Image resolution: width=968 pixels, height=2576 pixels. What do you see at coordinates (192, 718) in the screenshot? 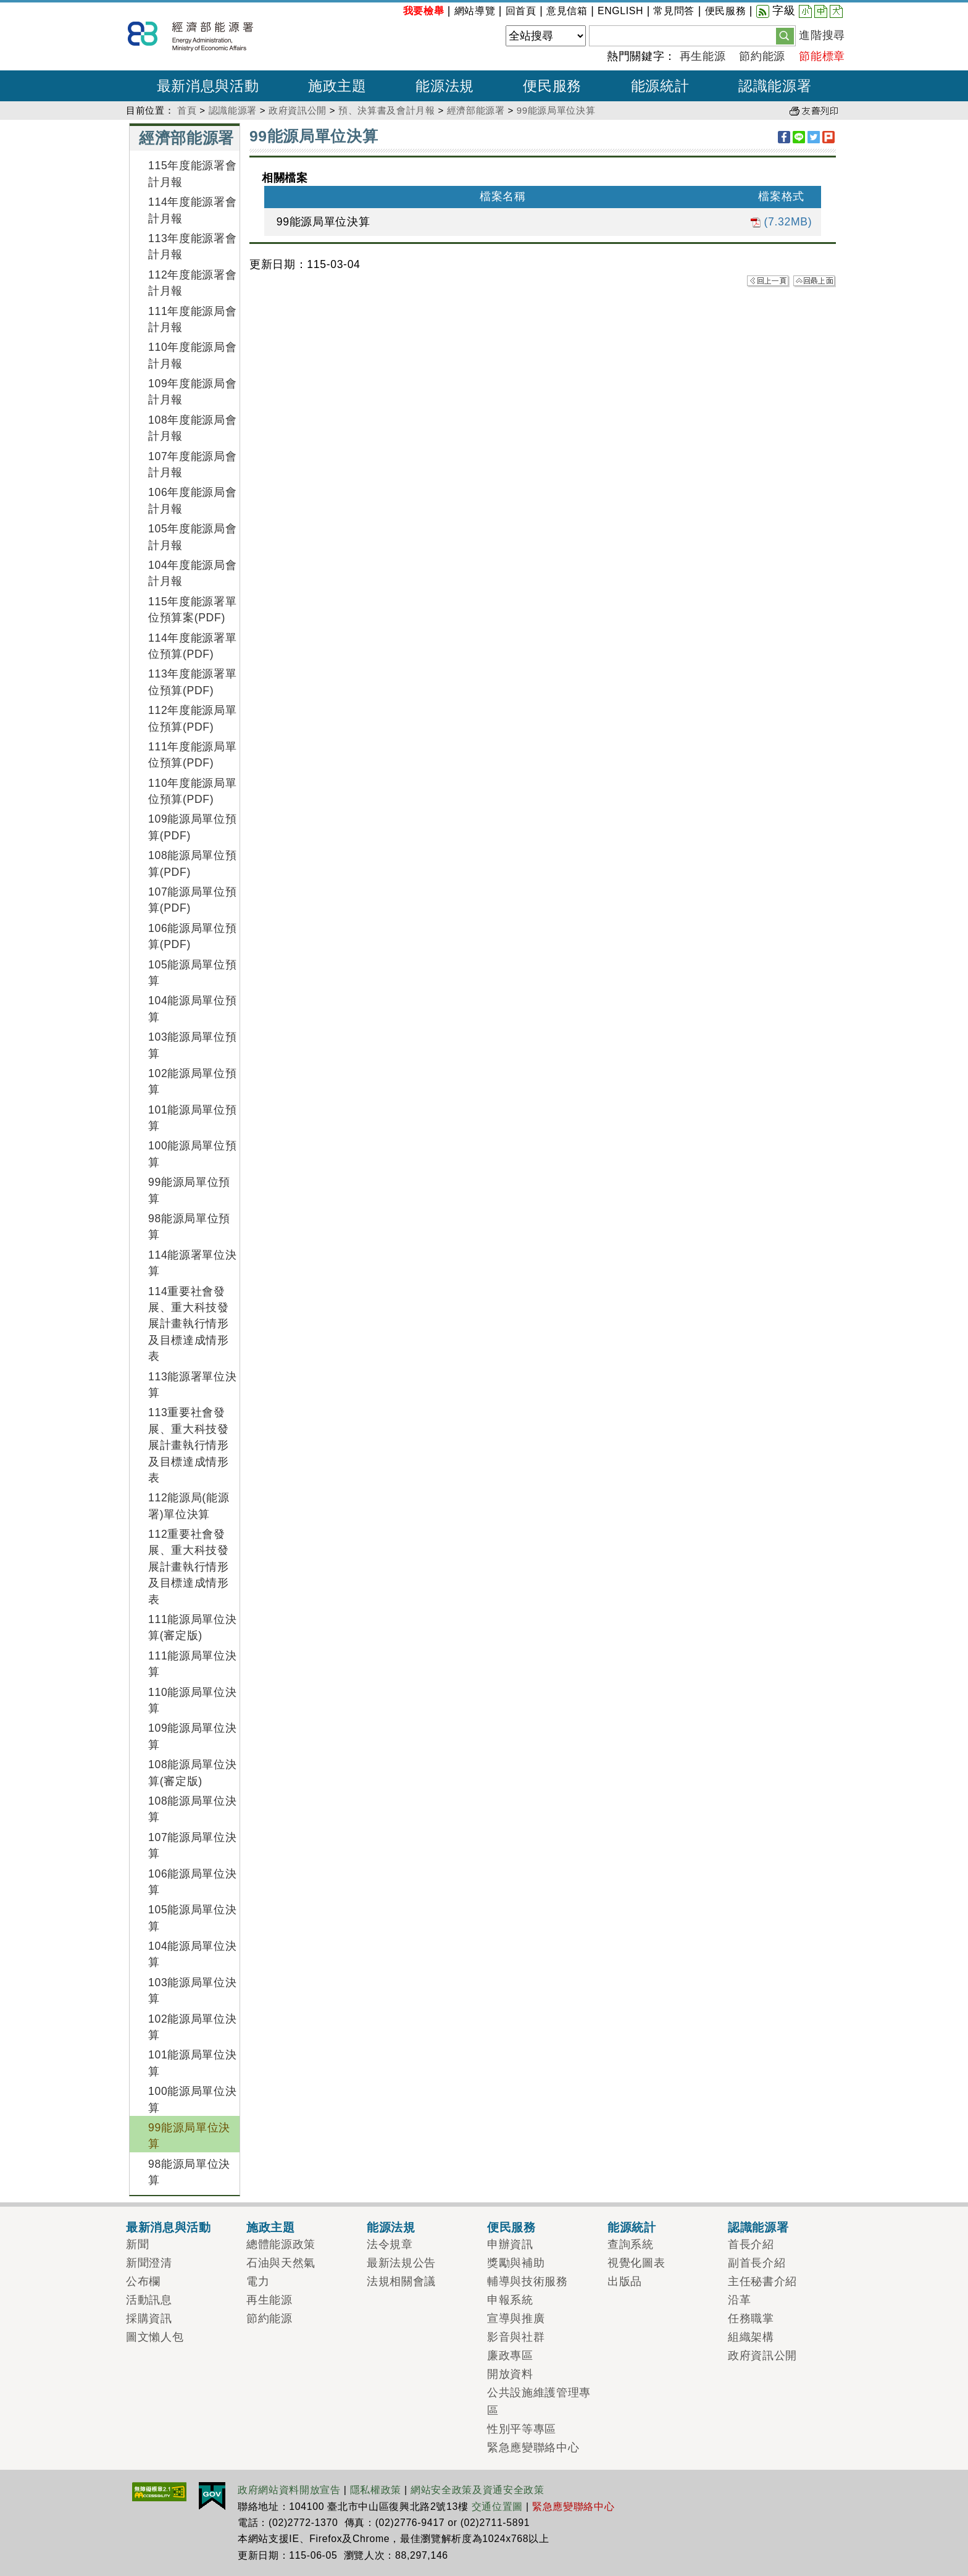
I see `112年度能源局單位預算(PDF)` at bounding box center [192, 718].